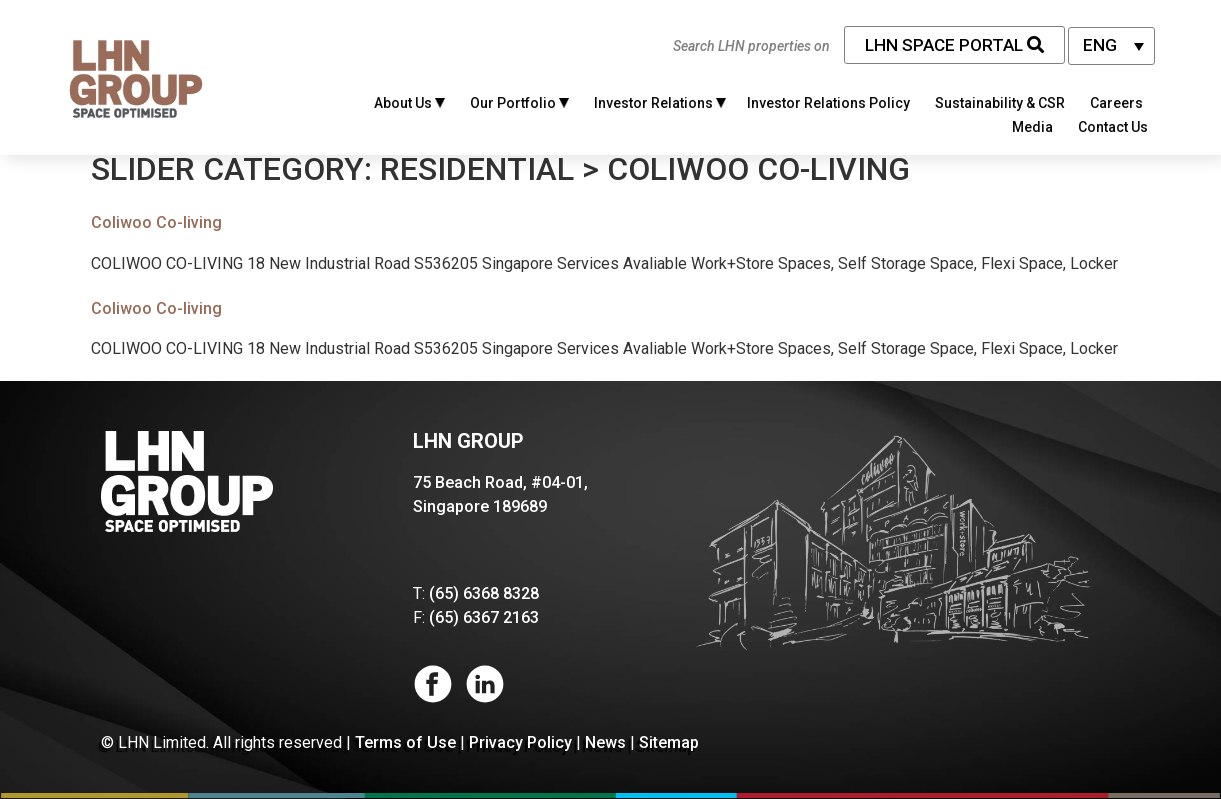 The width and height of the screenshot is (1221, 799). I want to click on Our Portfolio, so click(519, 103).